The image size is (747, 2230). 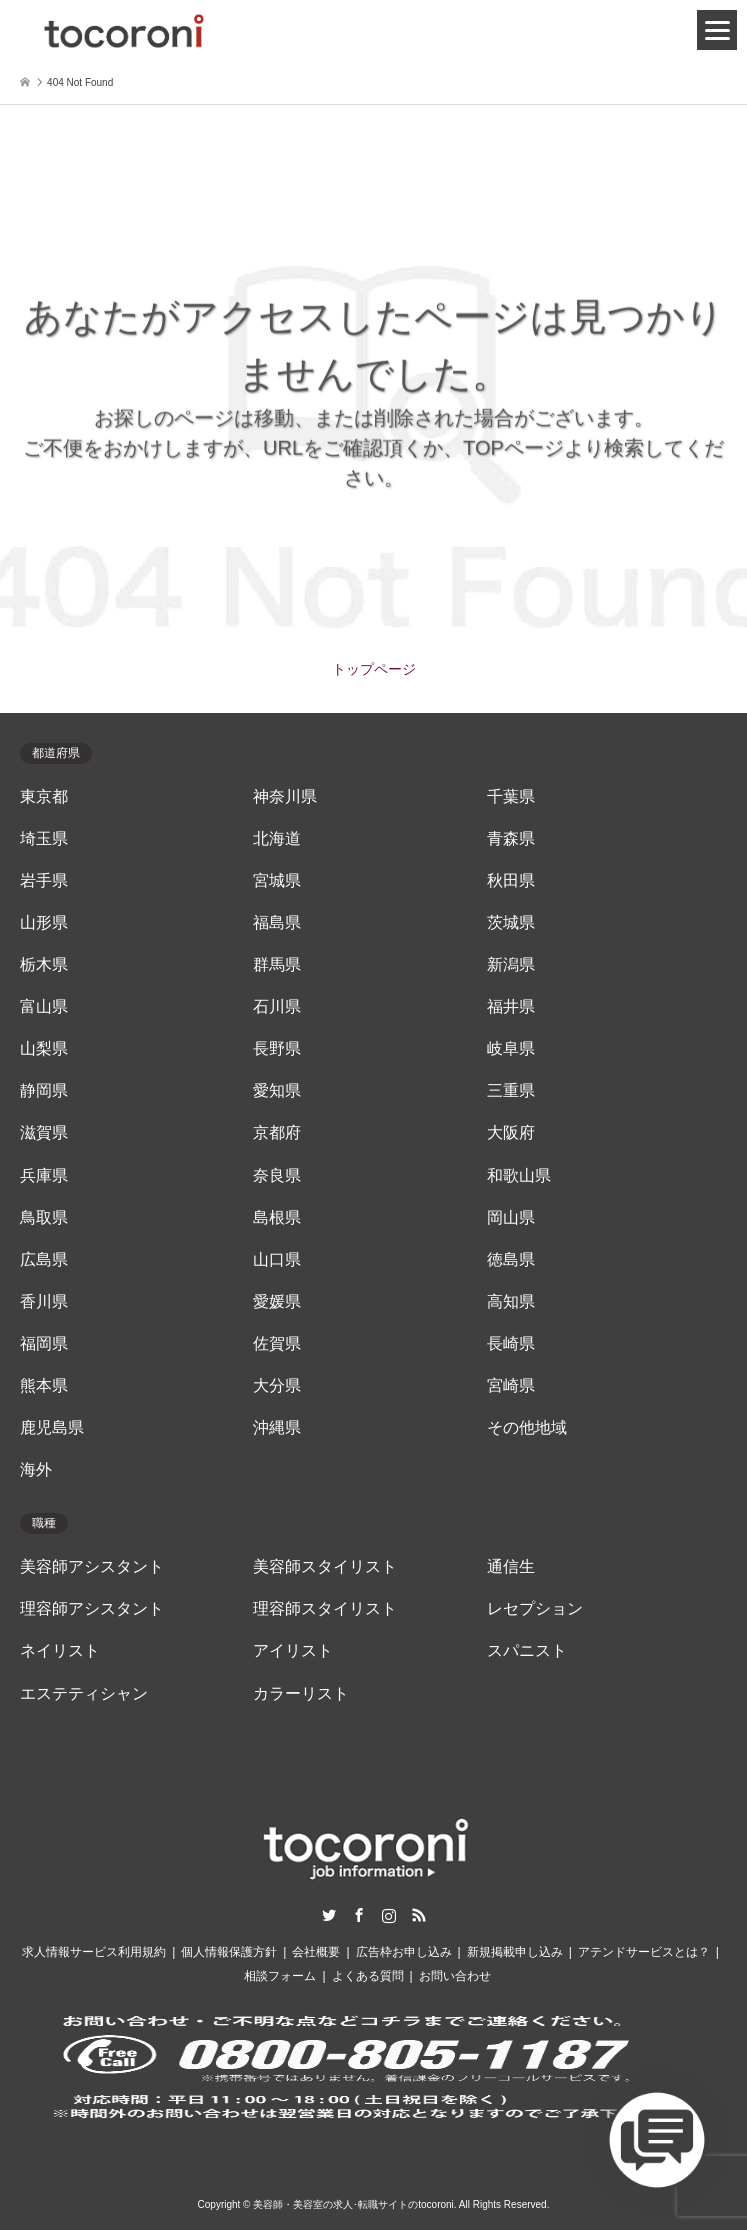 What do you see at coordinates (527, 1427) in the screenshot?
I see `その他地域` at bounding box center [527, 1427].